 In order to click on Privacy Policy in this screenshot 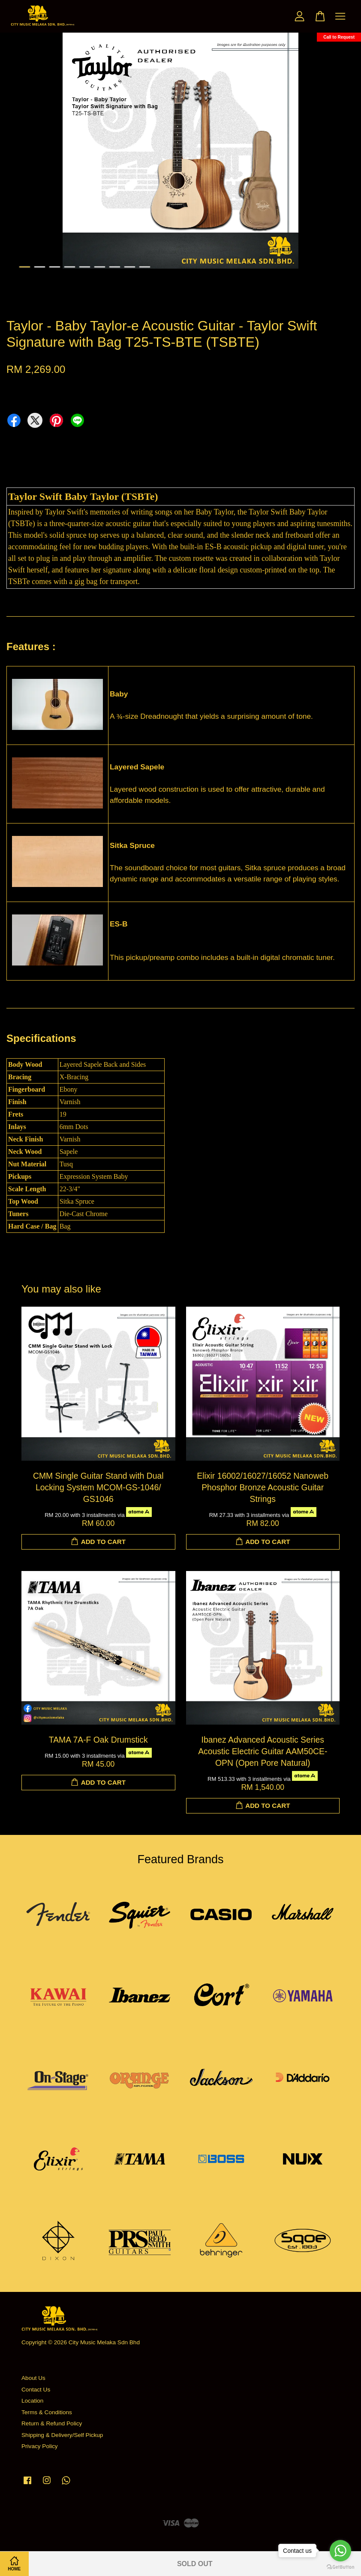, I will do `click(39, 2446)`.